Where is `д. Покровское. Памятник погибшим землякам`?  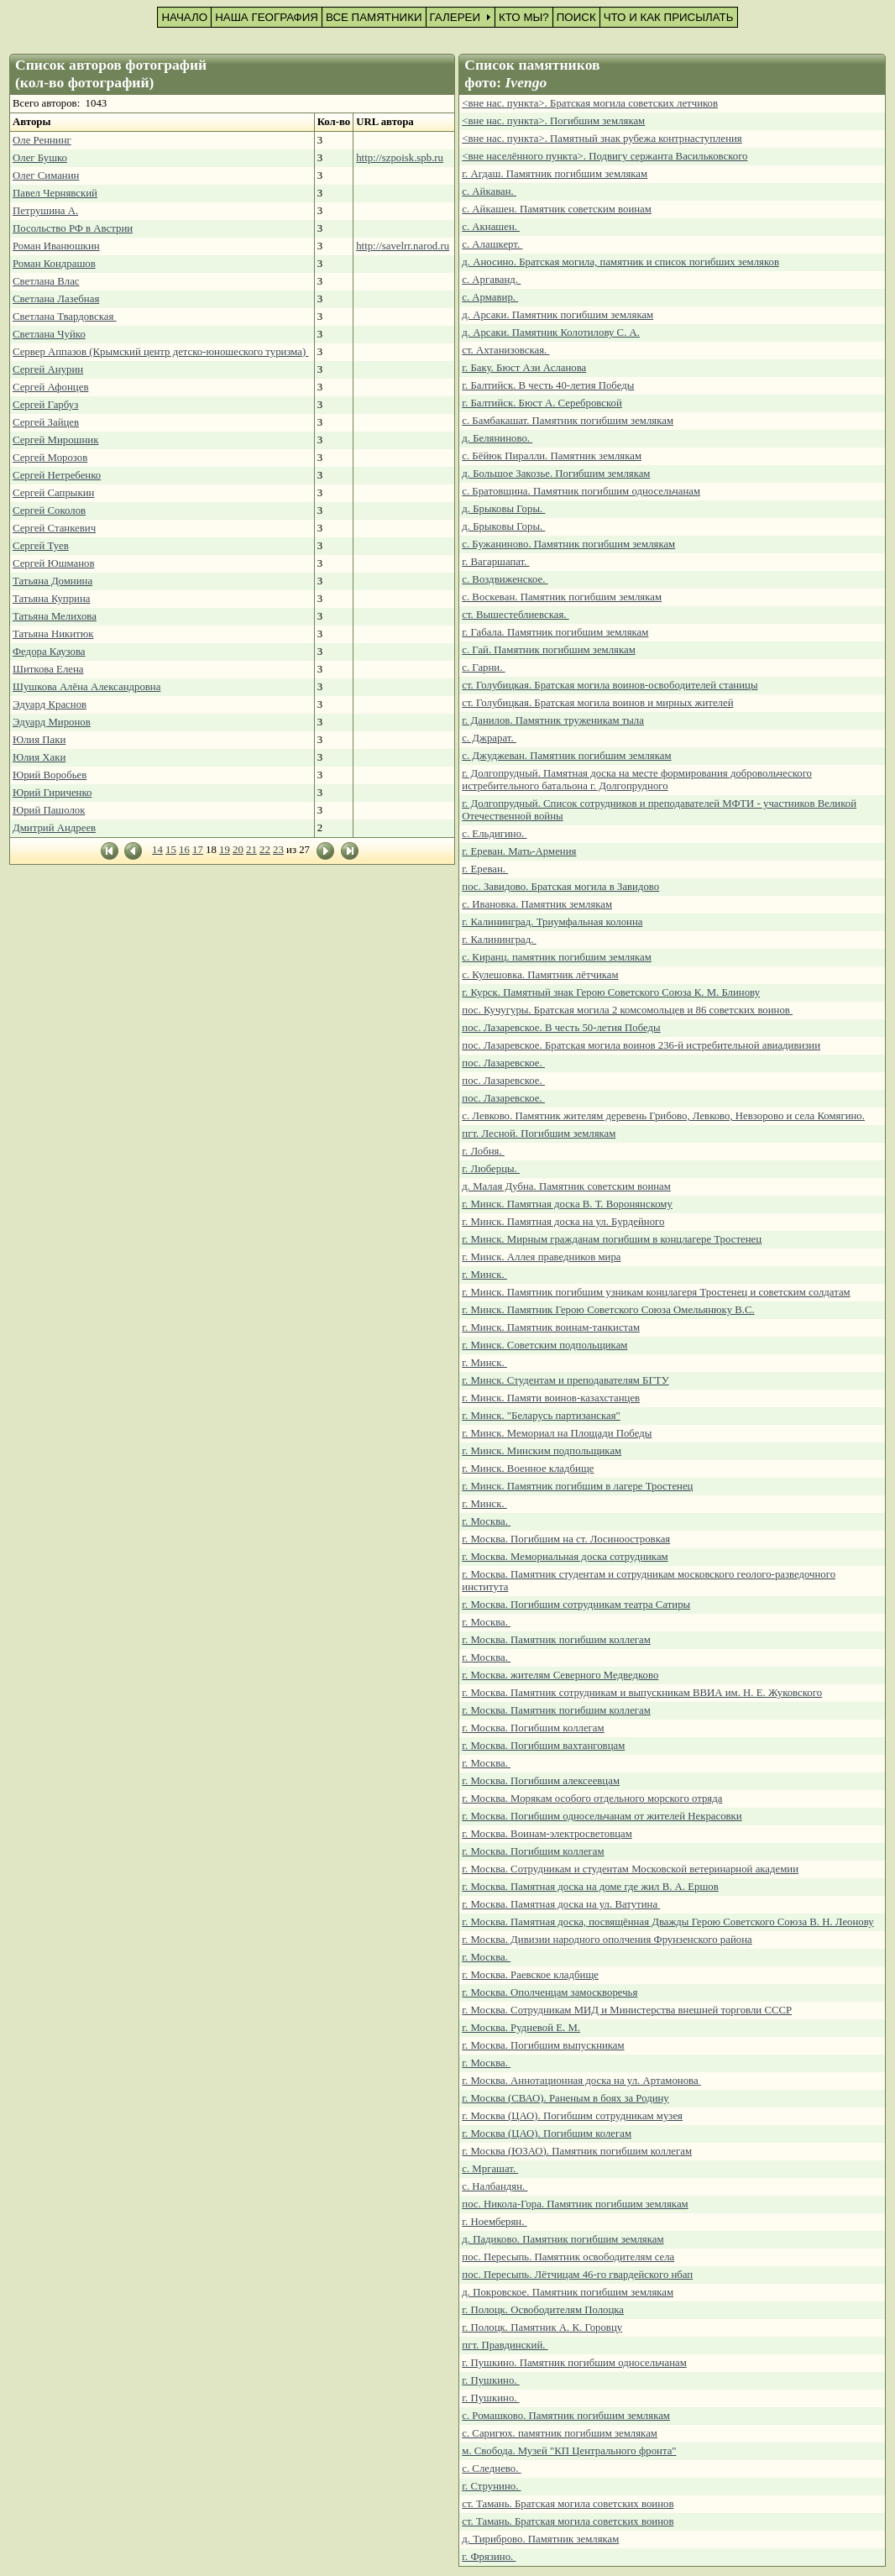
д. Покровское. Памятник погибшим землякам is located at coordinates (567, 2292).